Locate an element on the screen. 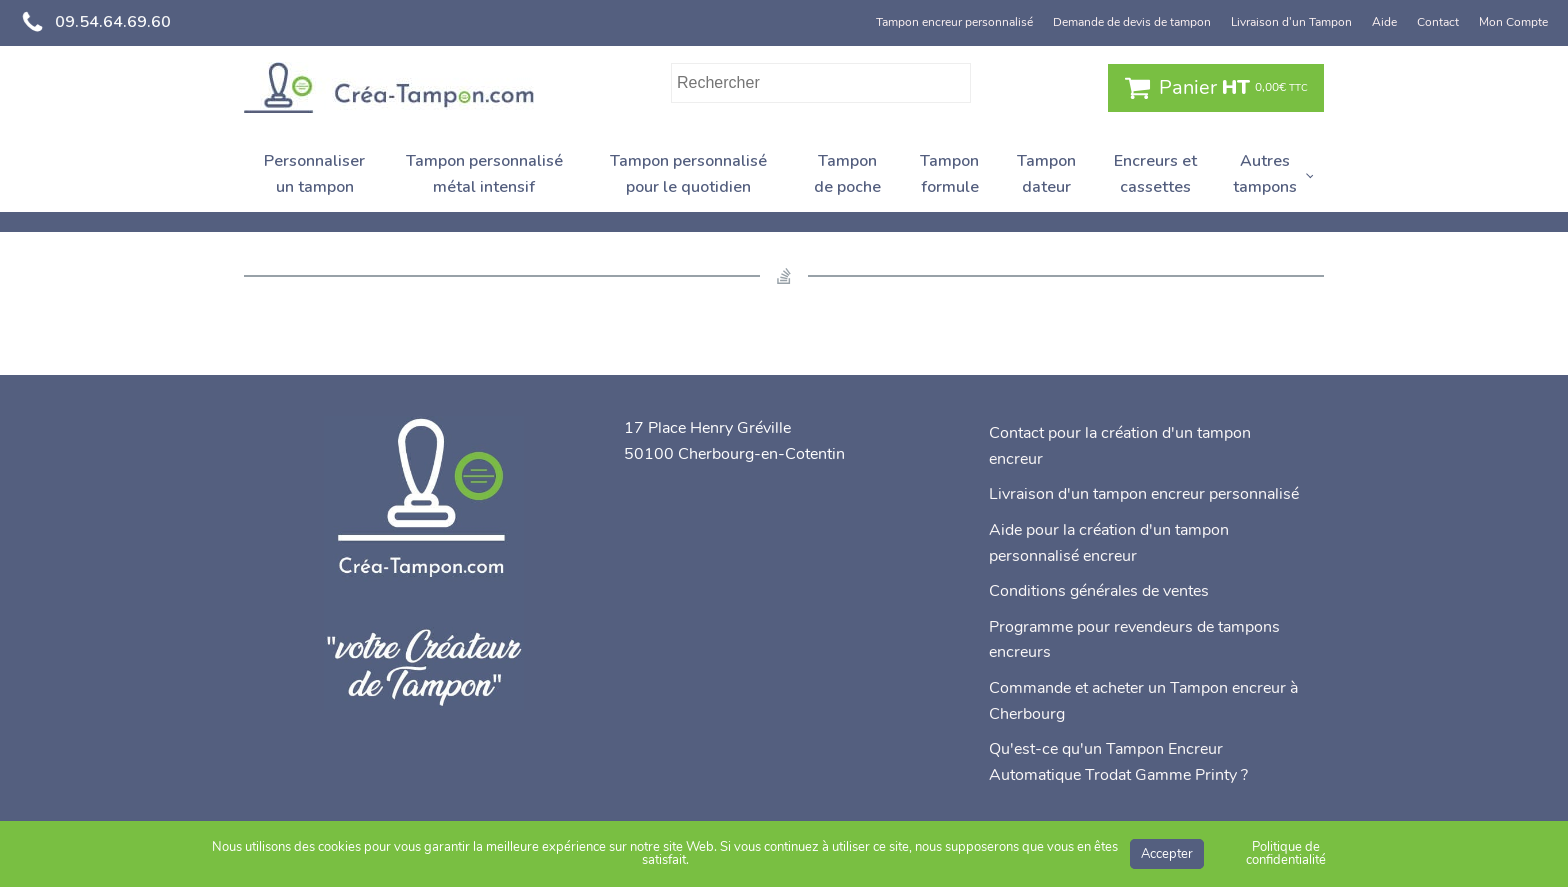 Image resolution: width=1568 pixels, height=887 pixels. Programme pour revendeurs de tampons encreurs is located at coordinates (1134, 640).